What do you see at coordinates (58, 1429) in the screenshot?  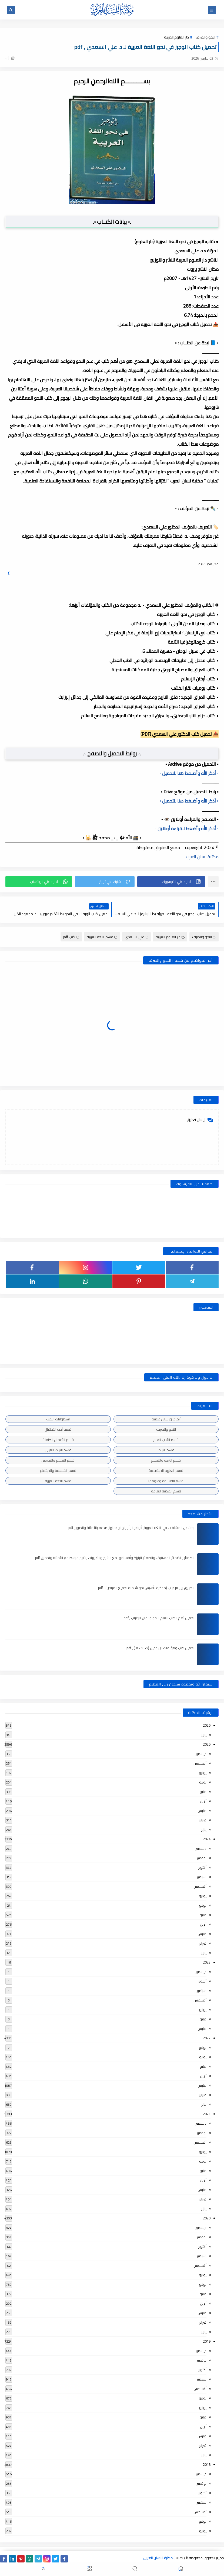 I see `قسم أدب الأطفال` at bounding box center [58, 1429].